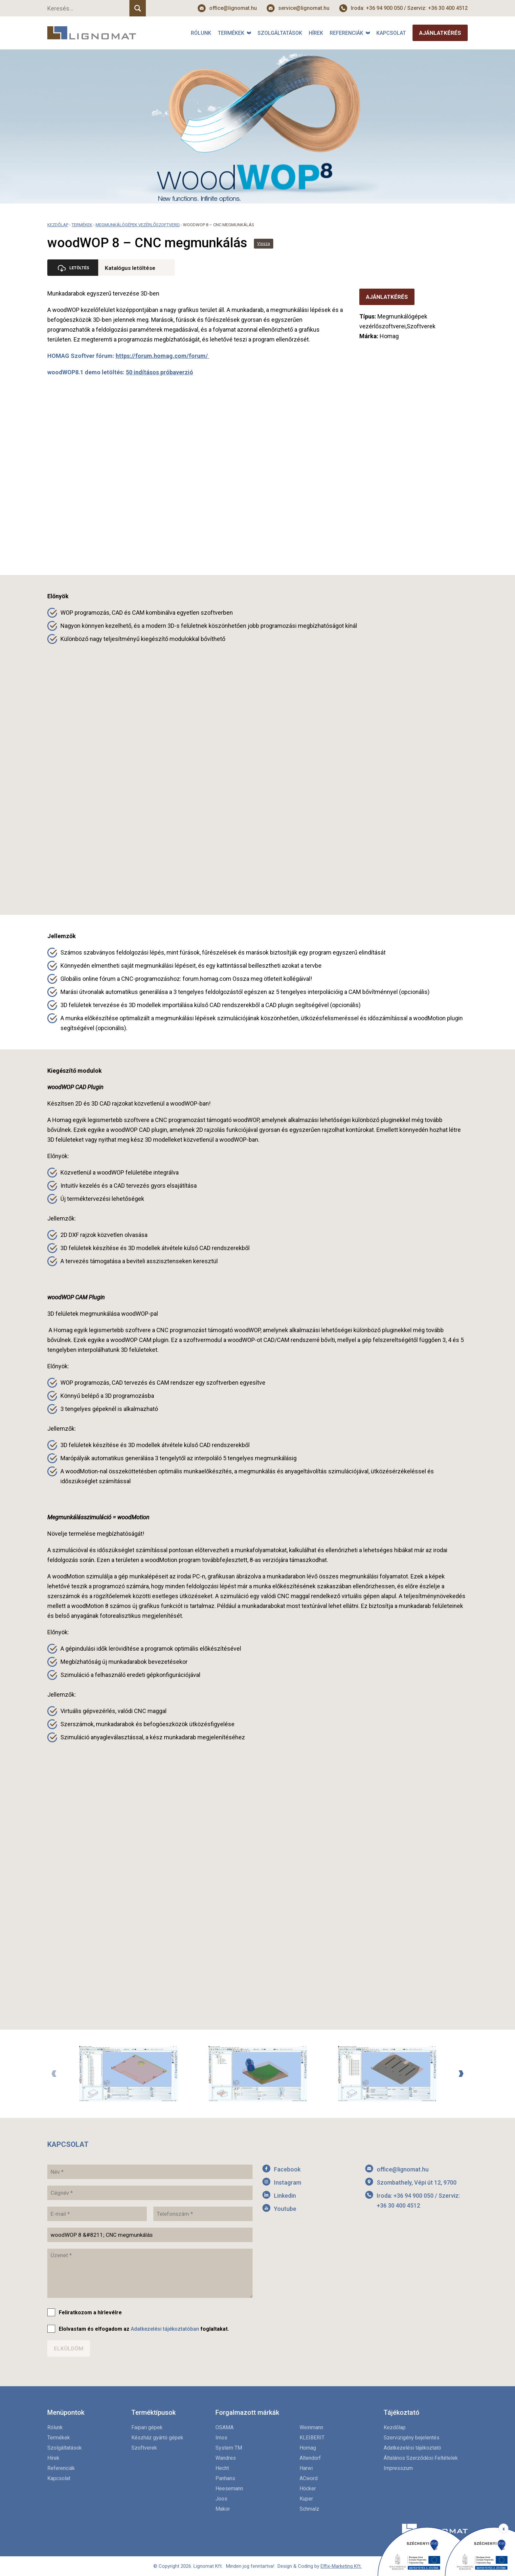  I want to click on Iroda: +36 94 900 050 / Szerviz: +36 30 400 4512, so click(409, 8).